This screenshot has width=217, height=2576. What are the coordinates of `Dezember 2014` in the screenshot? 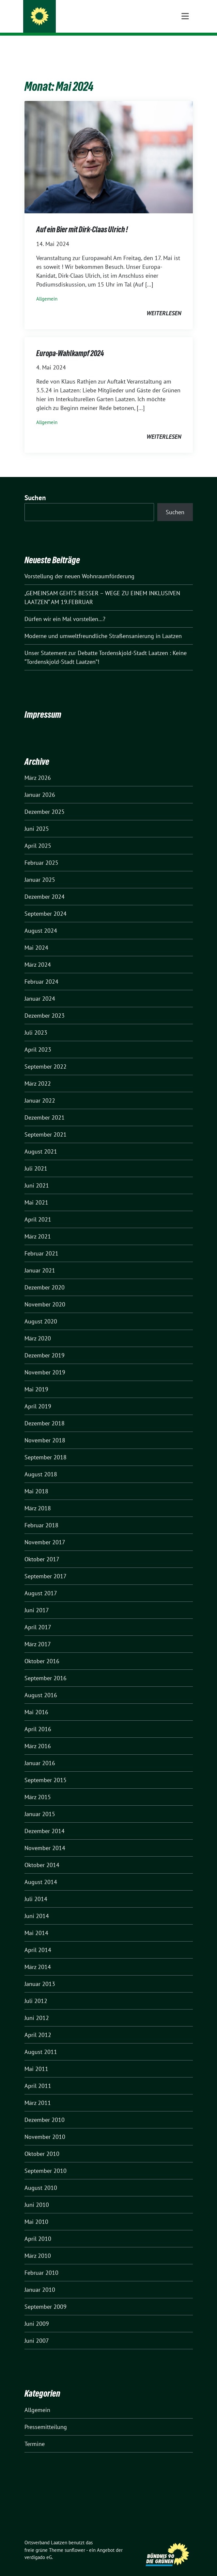 It's located at (44, 1821).